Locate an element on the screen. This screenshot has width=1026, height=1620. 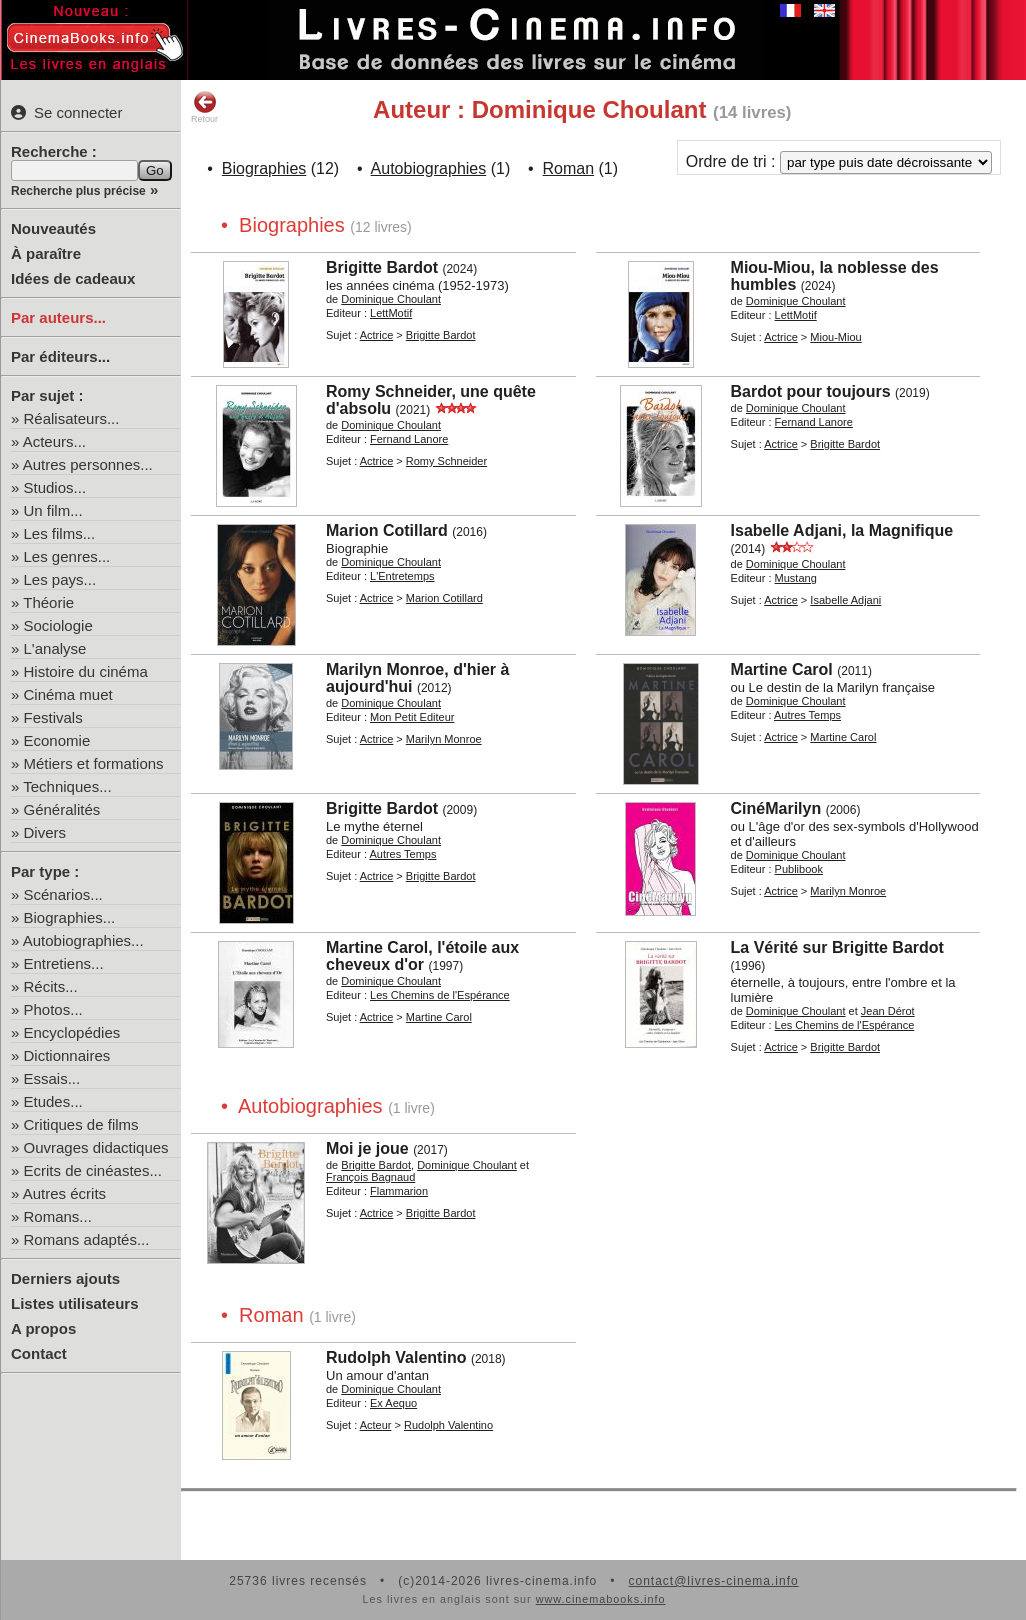
Divers is located at coordinates (45, 832).